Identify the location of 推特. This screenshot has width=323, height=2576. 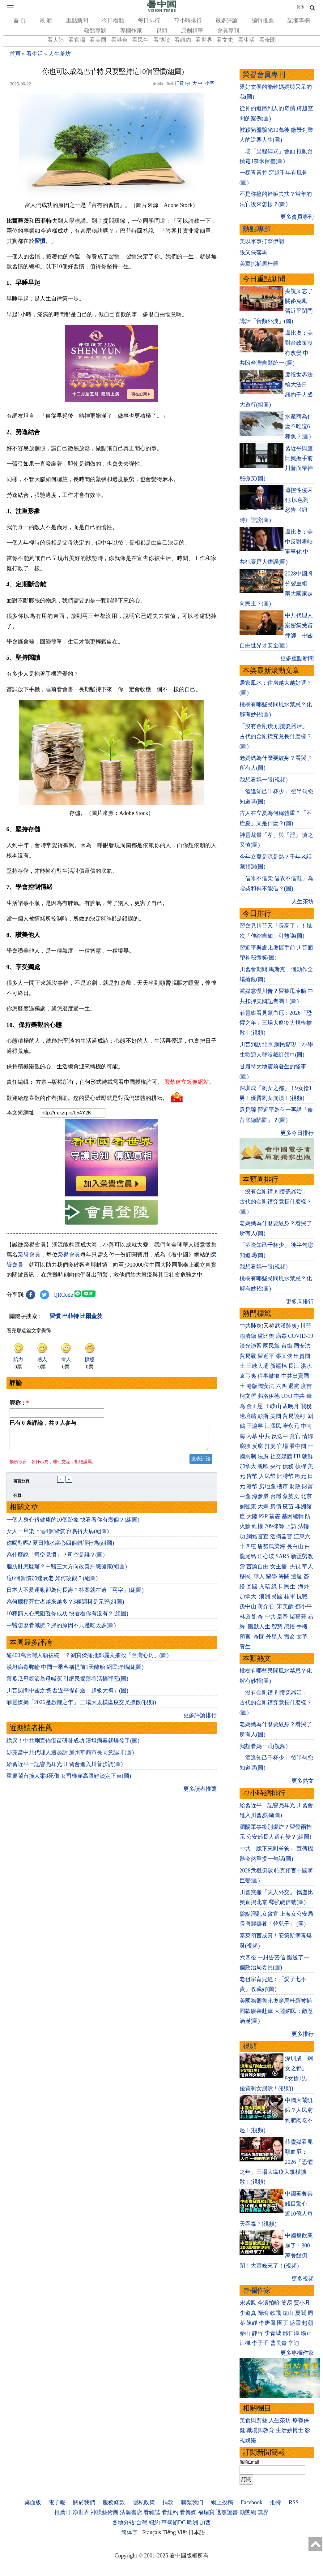
(275, 2502).